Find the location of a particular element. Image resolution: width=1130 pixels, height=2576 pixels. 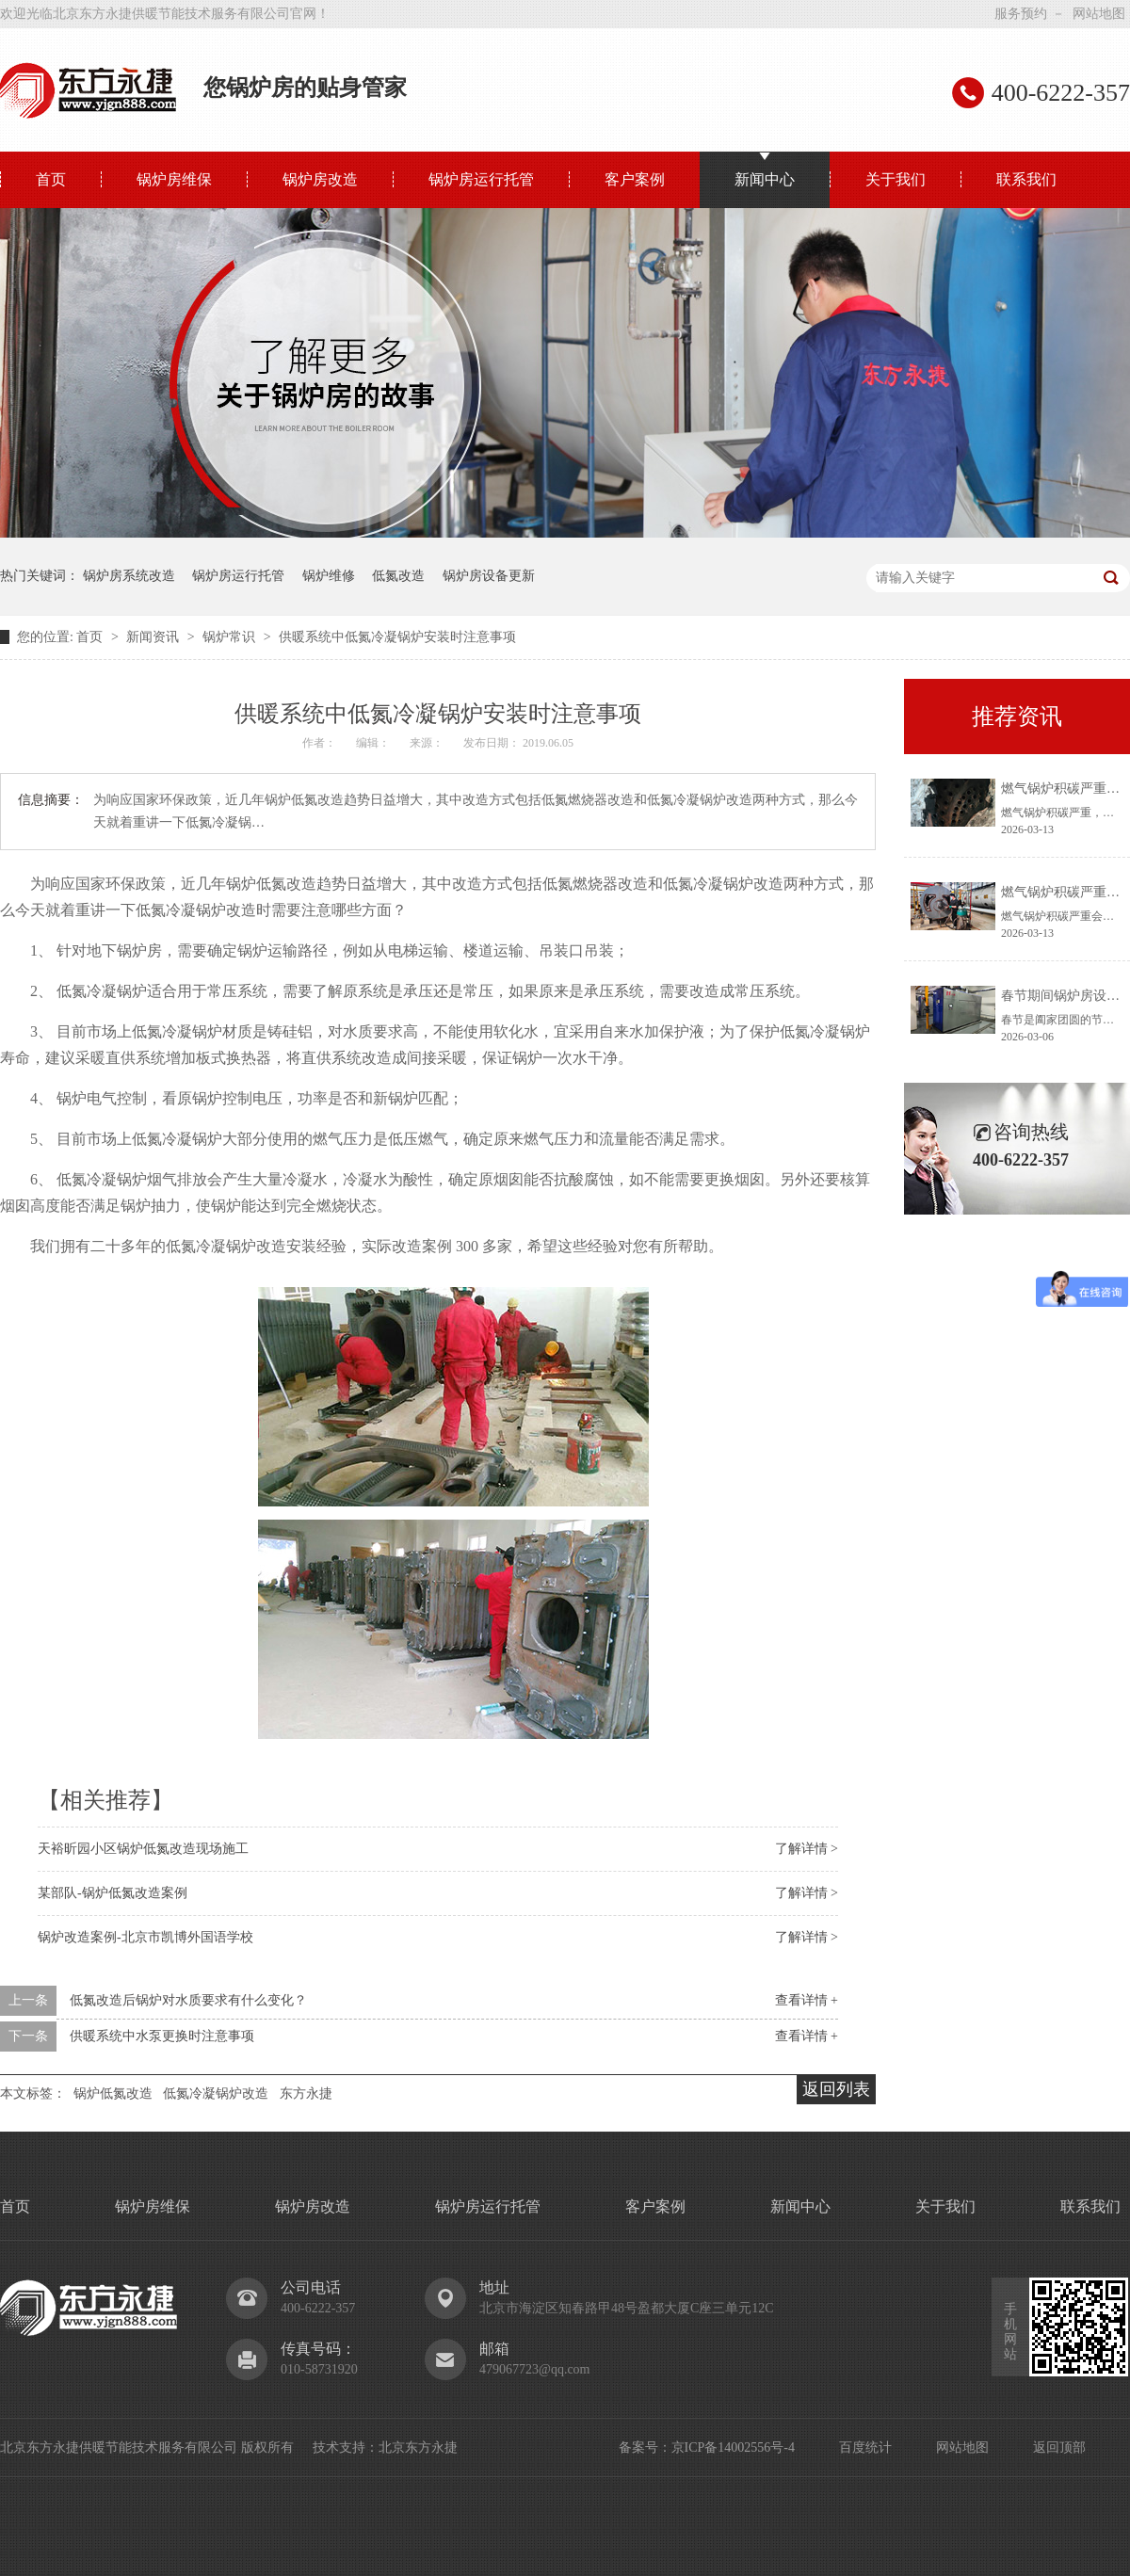

锅炉常识 is located at coordinates (230, 637).